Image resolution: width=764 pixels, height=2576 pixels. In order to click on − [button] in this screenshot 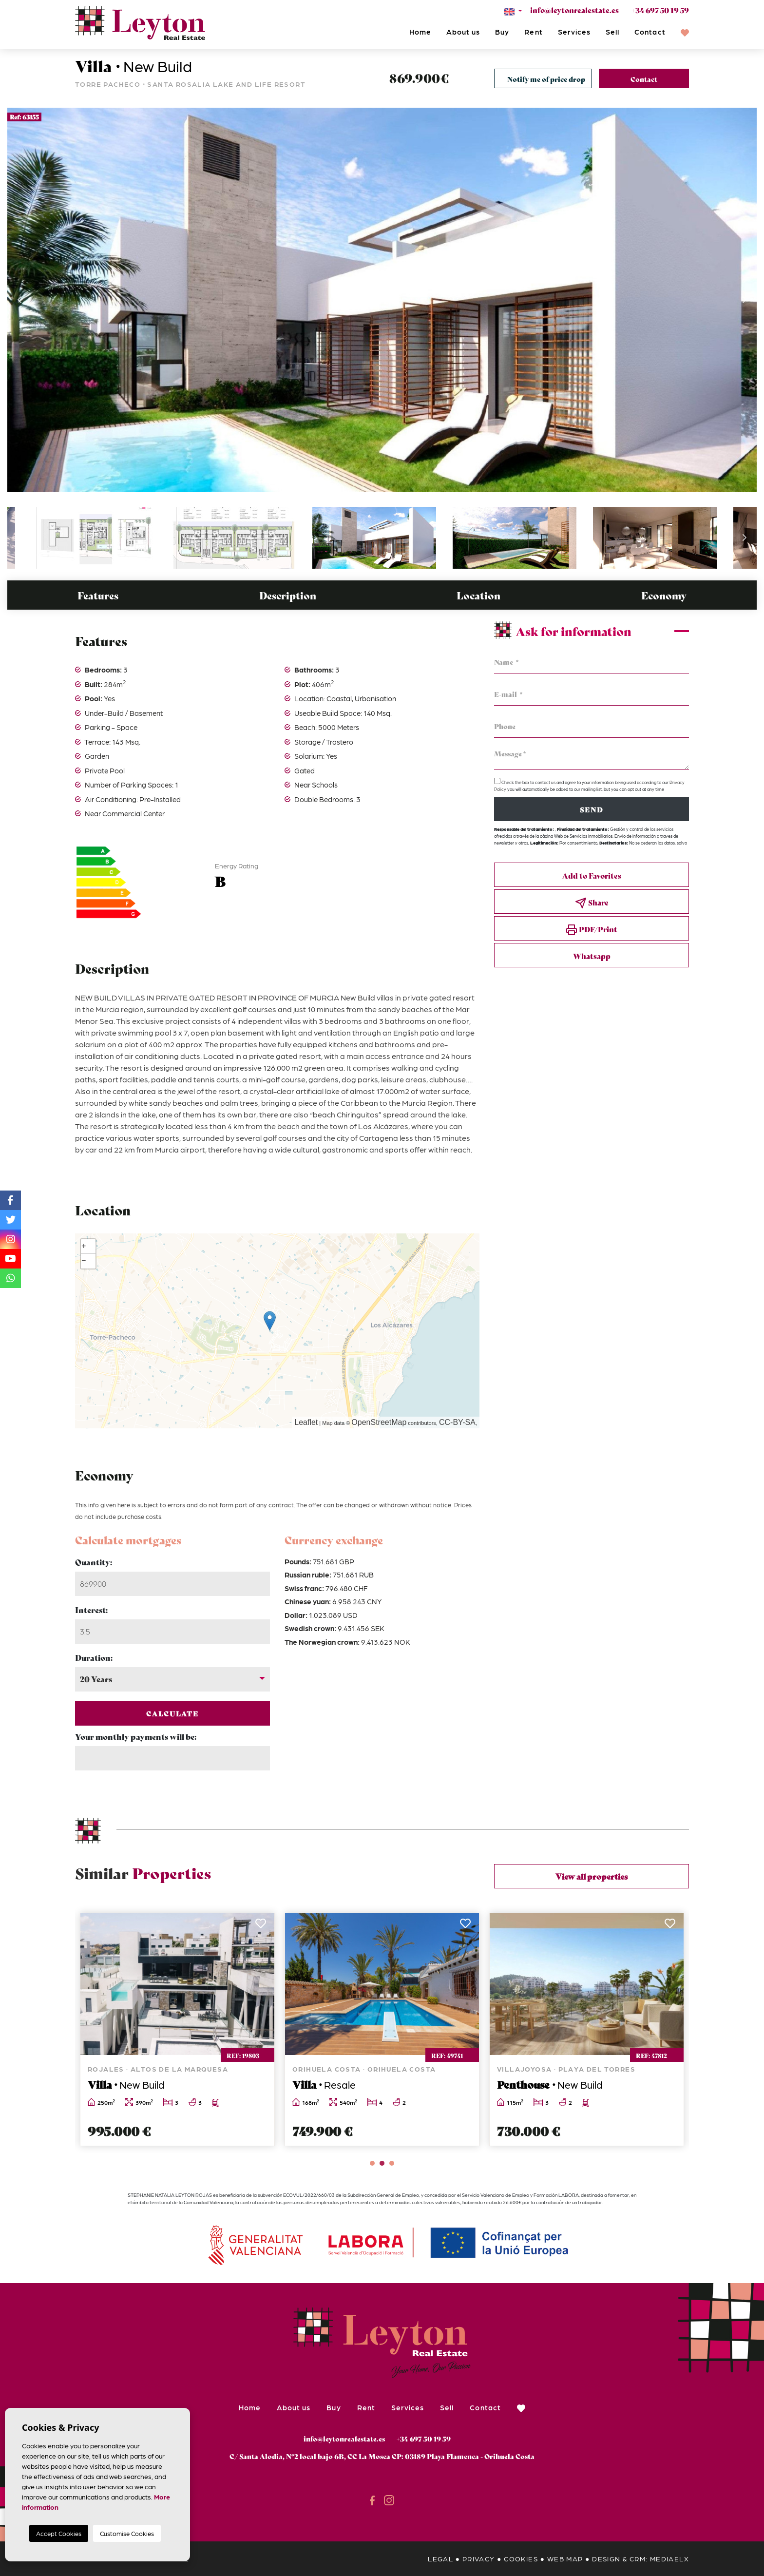, I will do `click(83, 1261)`.